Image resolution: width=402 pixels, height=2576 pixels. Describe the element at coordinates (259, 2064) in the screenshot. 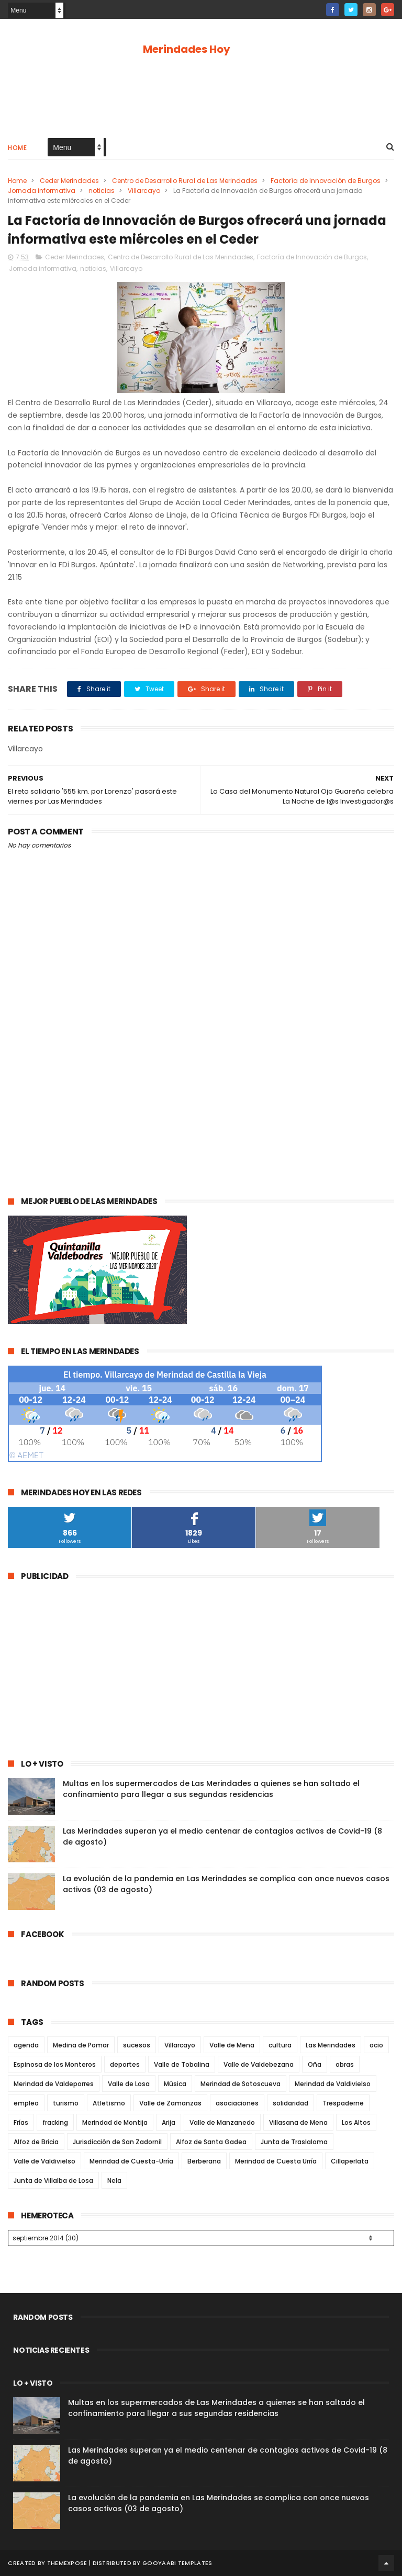

I see `Valle de Valdebezana` at that location.